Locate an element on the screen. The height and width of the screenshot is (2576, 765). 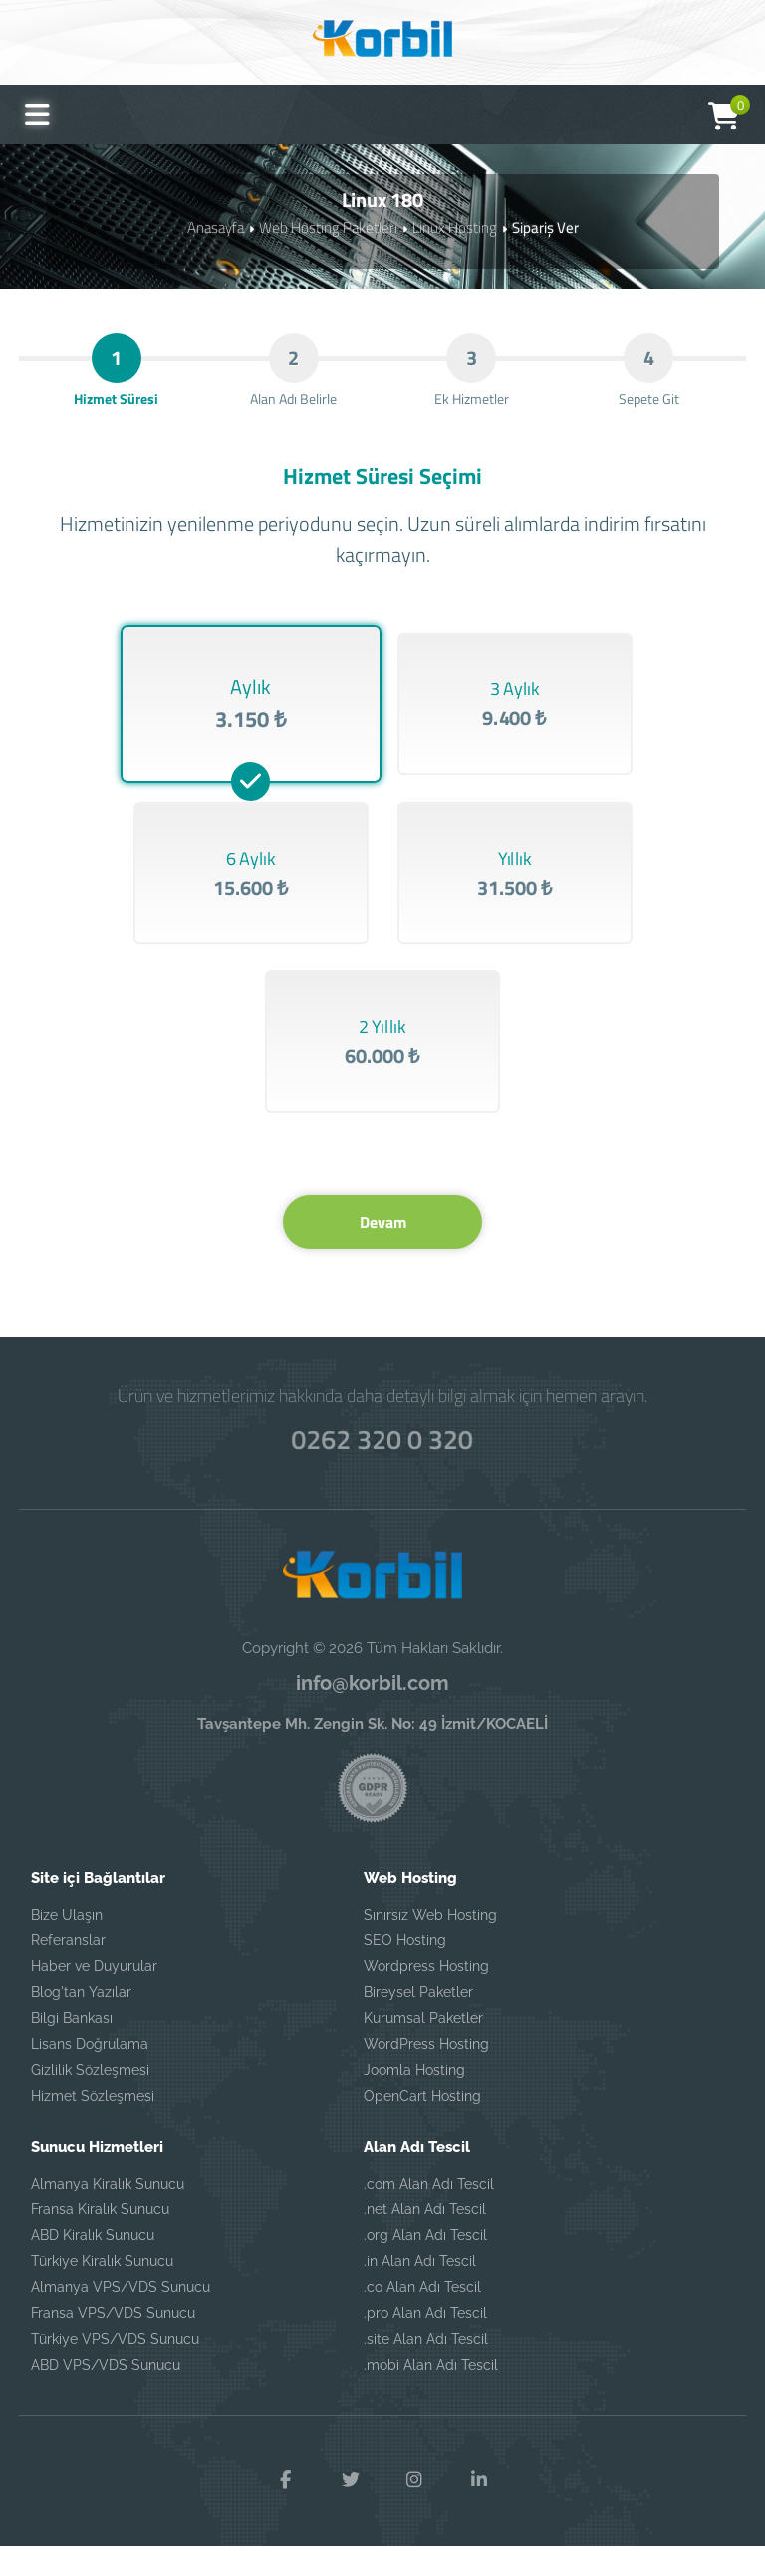
Referanslar is located at coordinates (68, 1969).